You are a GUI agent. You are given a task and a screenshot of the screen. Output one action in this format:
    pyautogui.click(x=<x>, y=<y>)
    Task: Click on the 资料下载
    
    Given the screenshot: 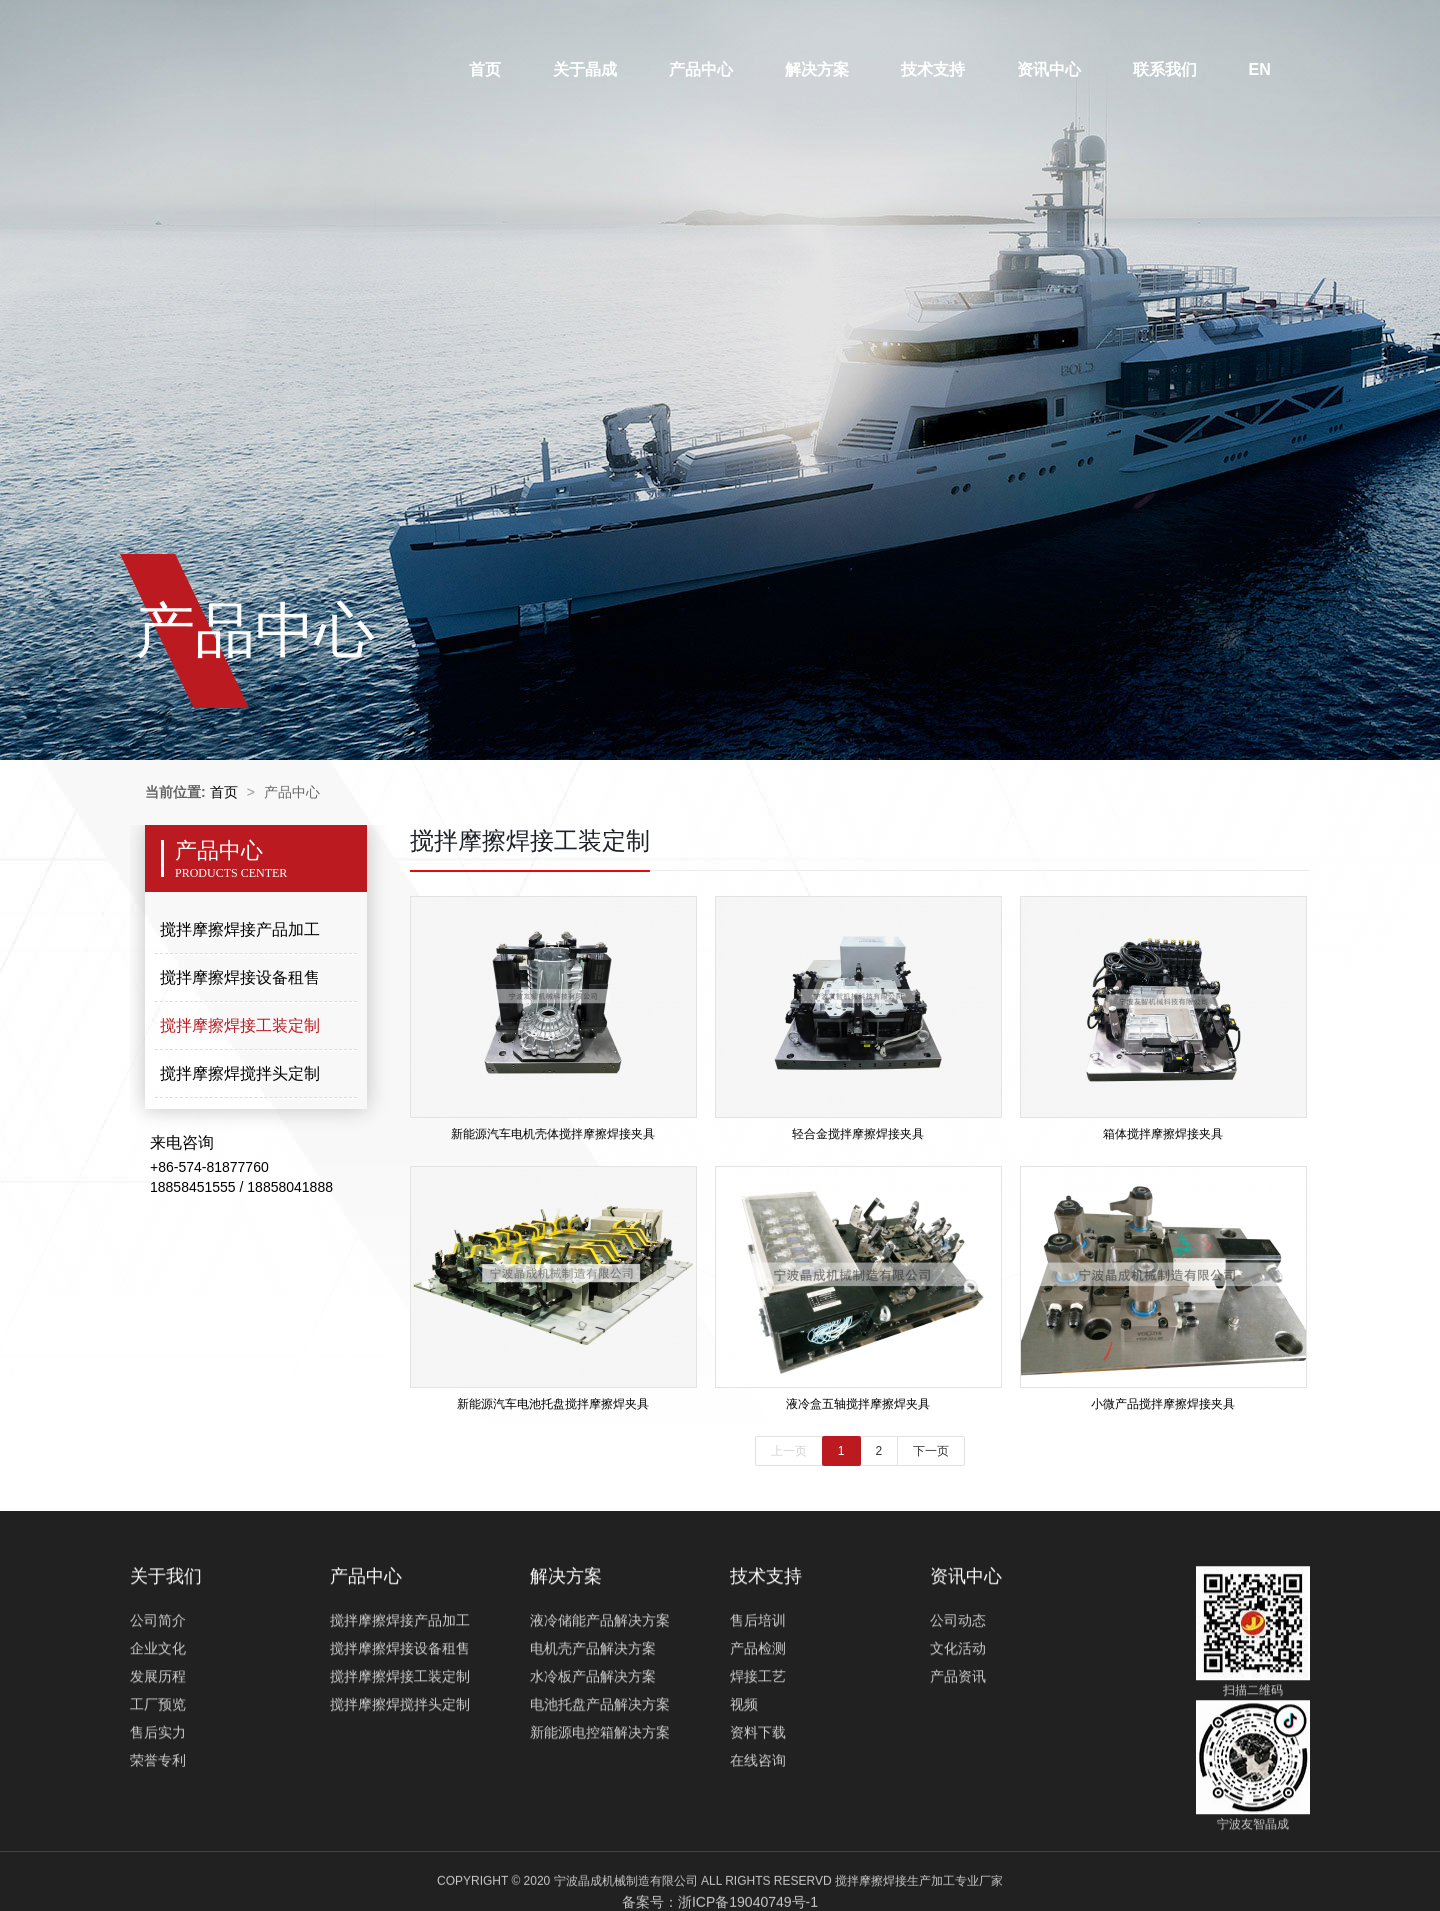 What is the action you would take?
    pyautogui.click(x=758, y=1813)
    